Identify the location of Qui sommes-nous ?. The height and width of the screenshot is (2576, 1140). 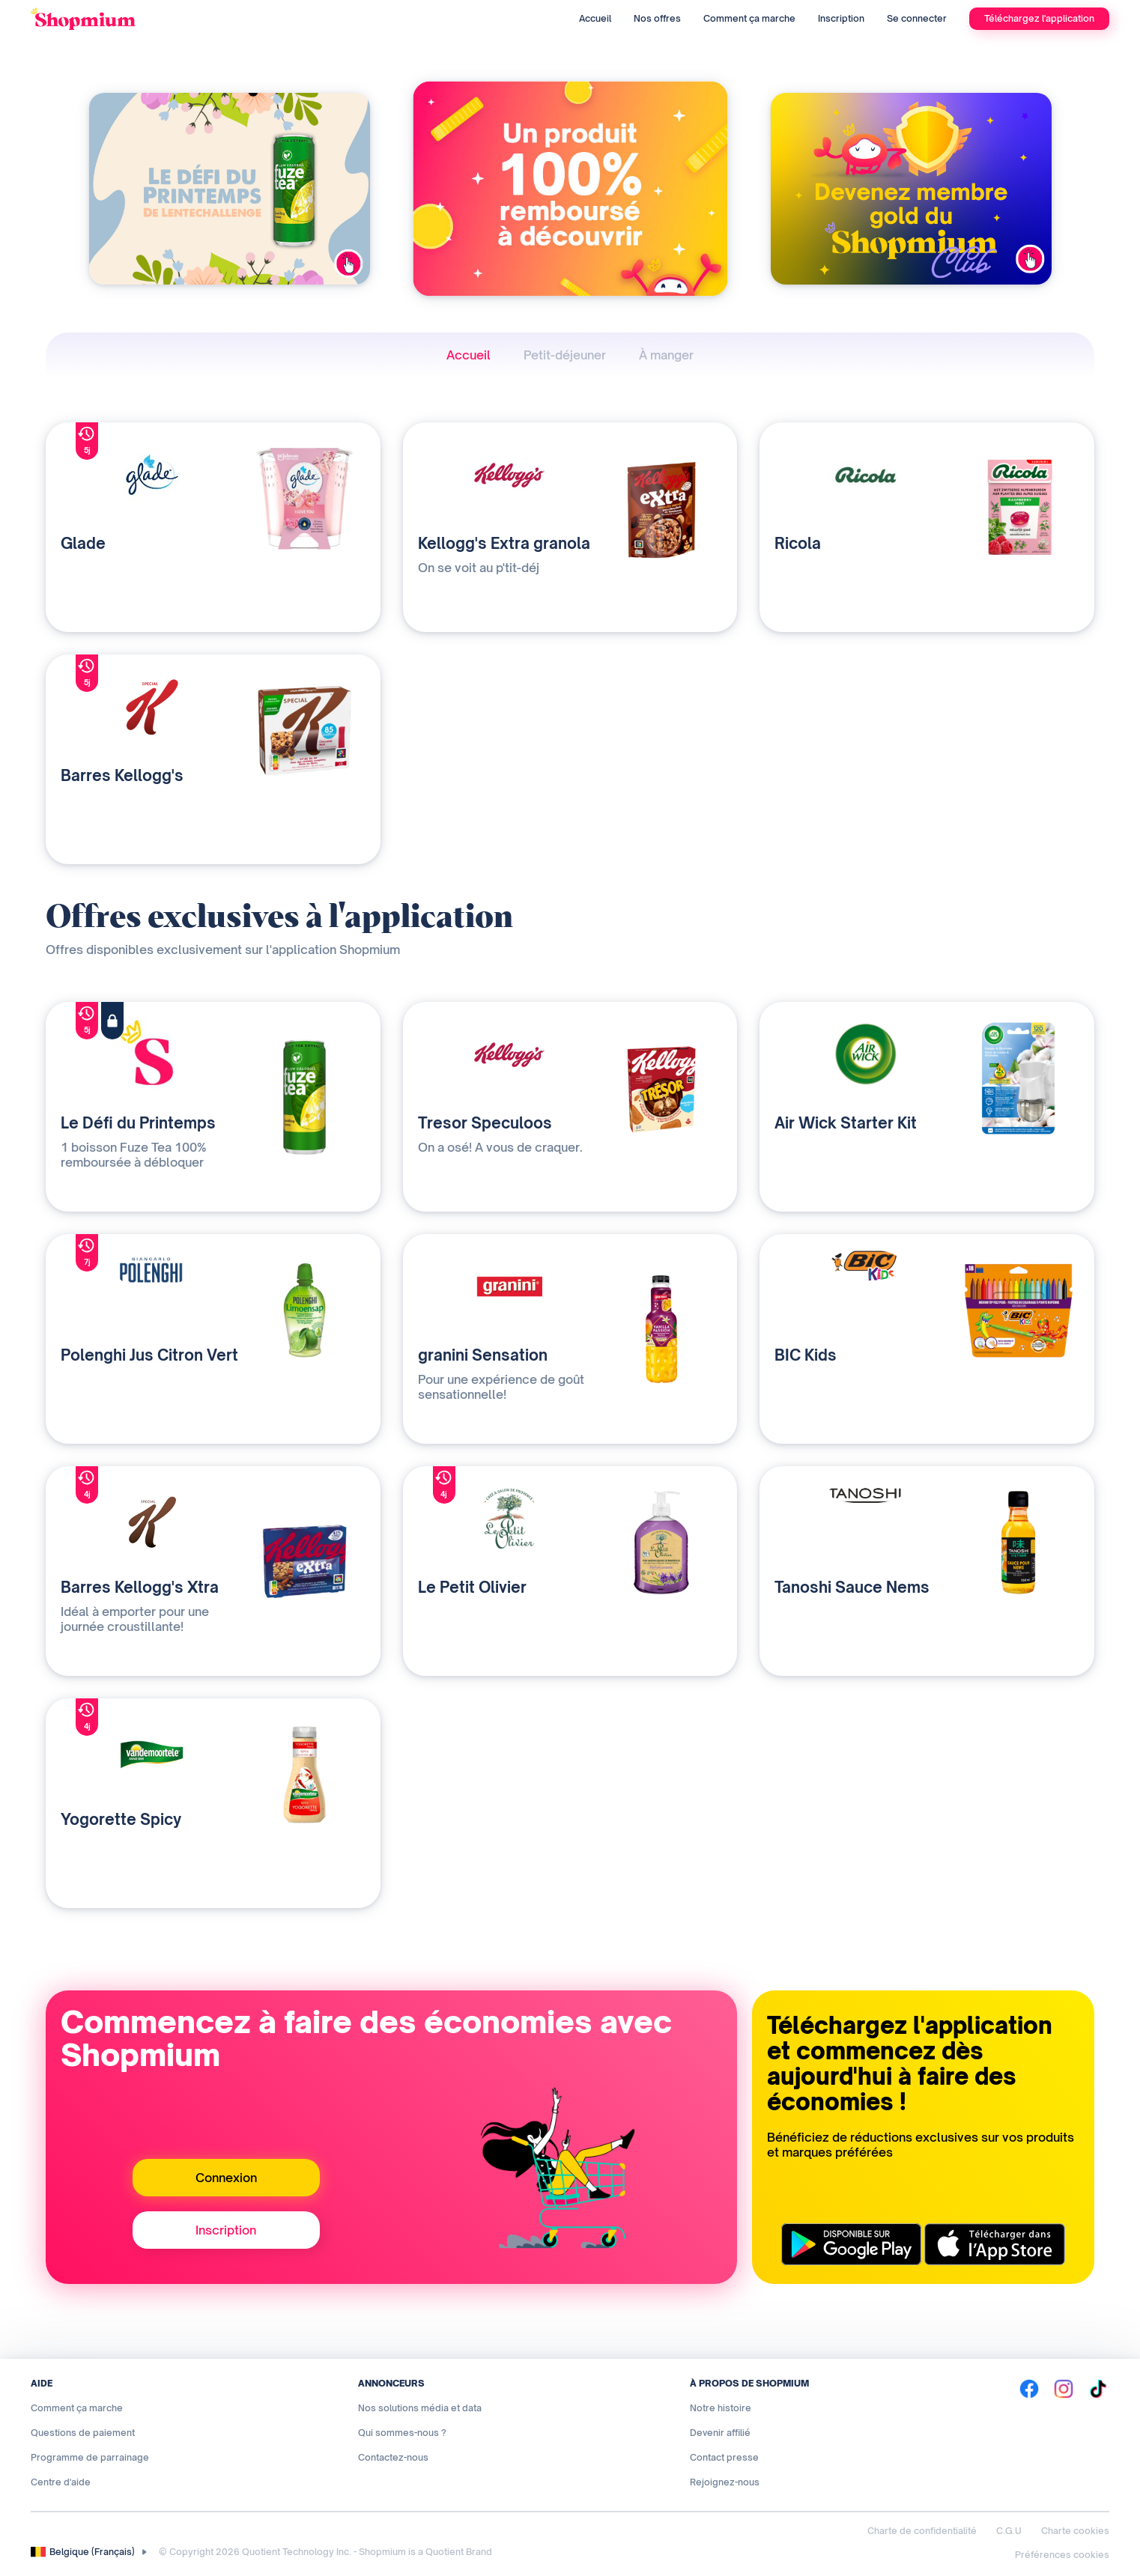
(402, 2432).